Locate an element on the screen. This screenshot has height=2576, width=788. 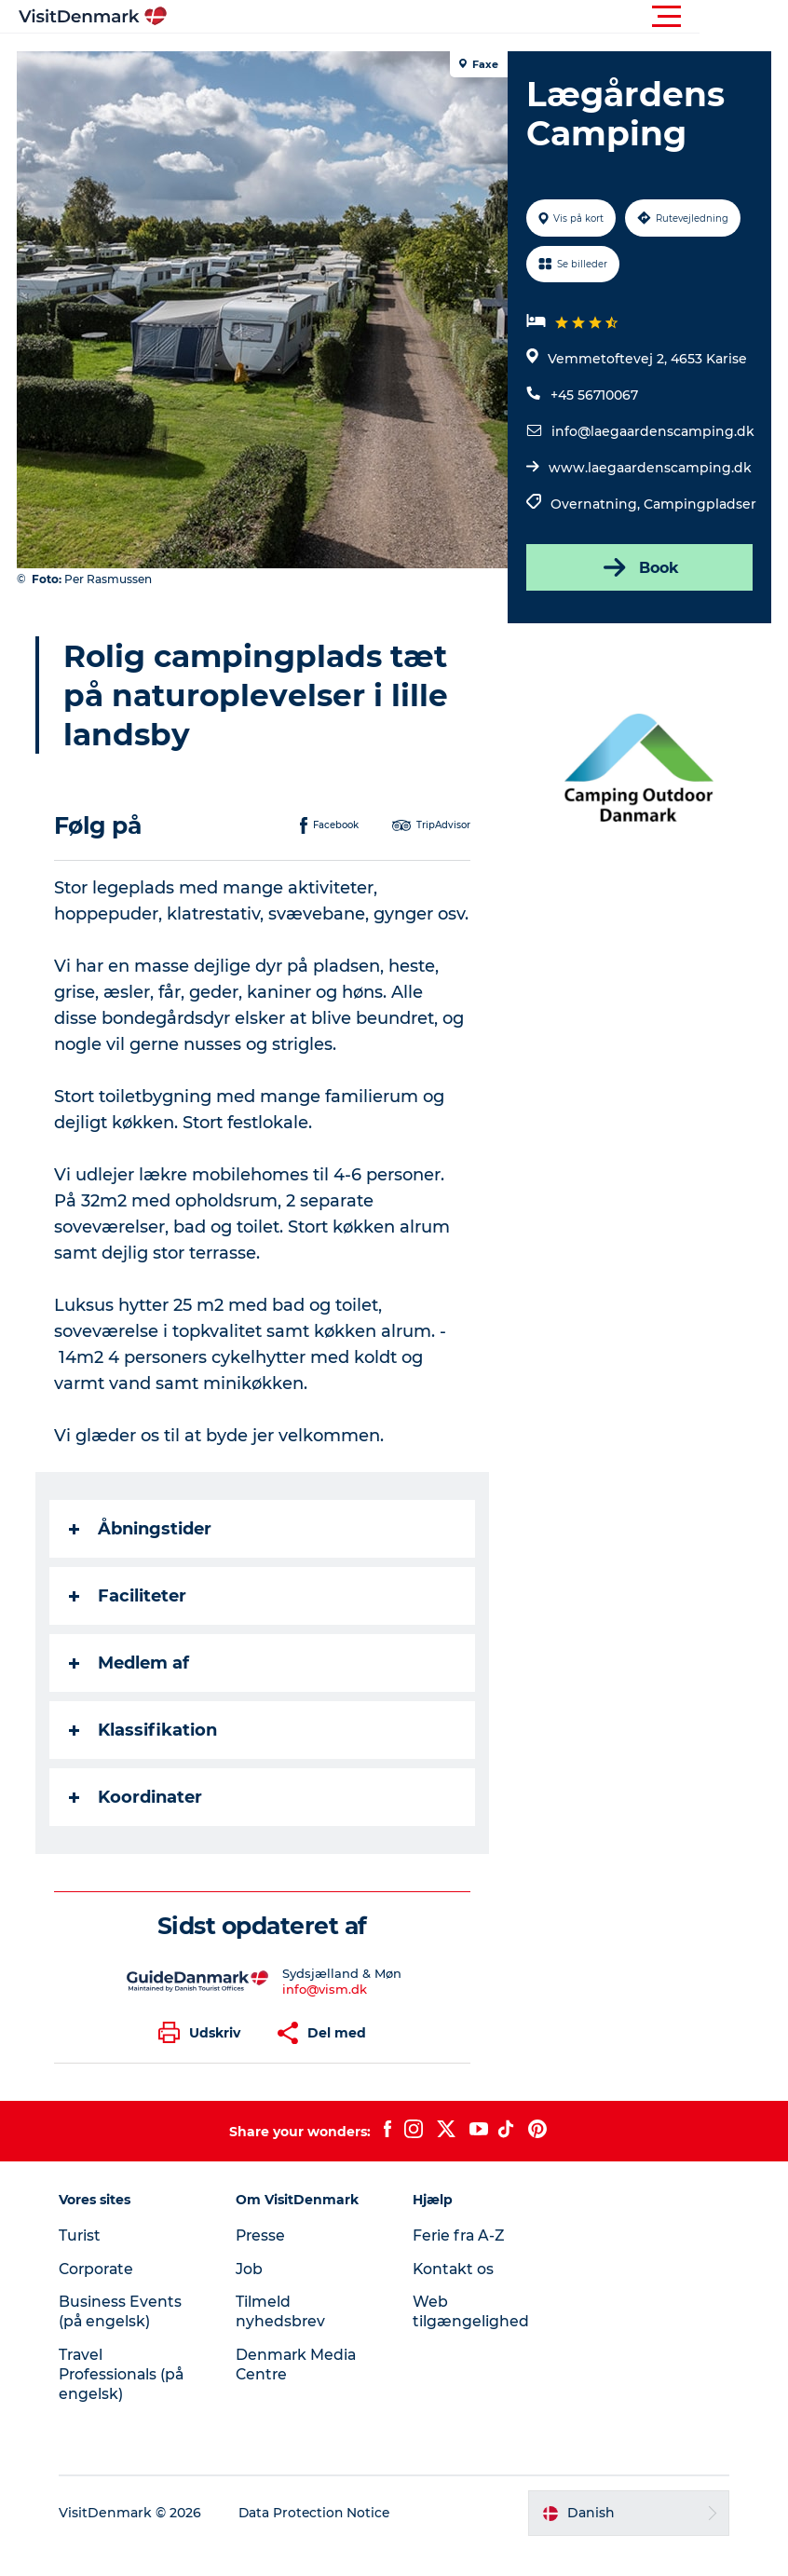
Travel Professionals (på engelsk) is located at coordinates (128, 2400).